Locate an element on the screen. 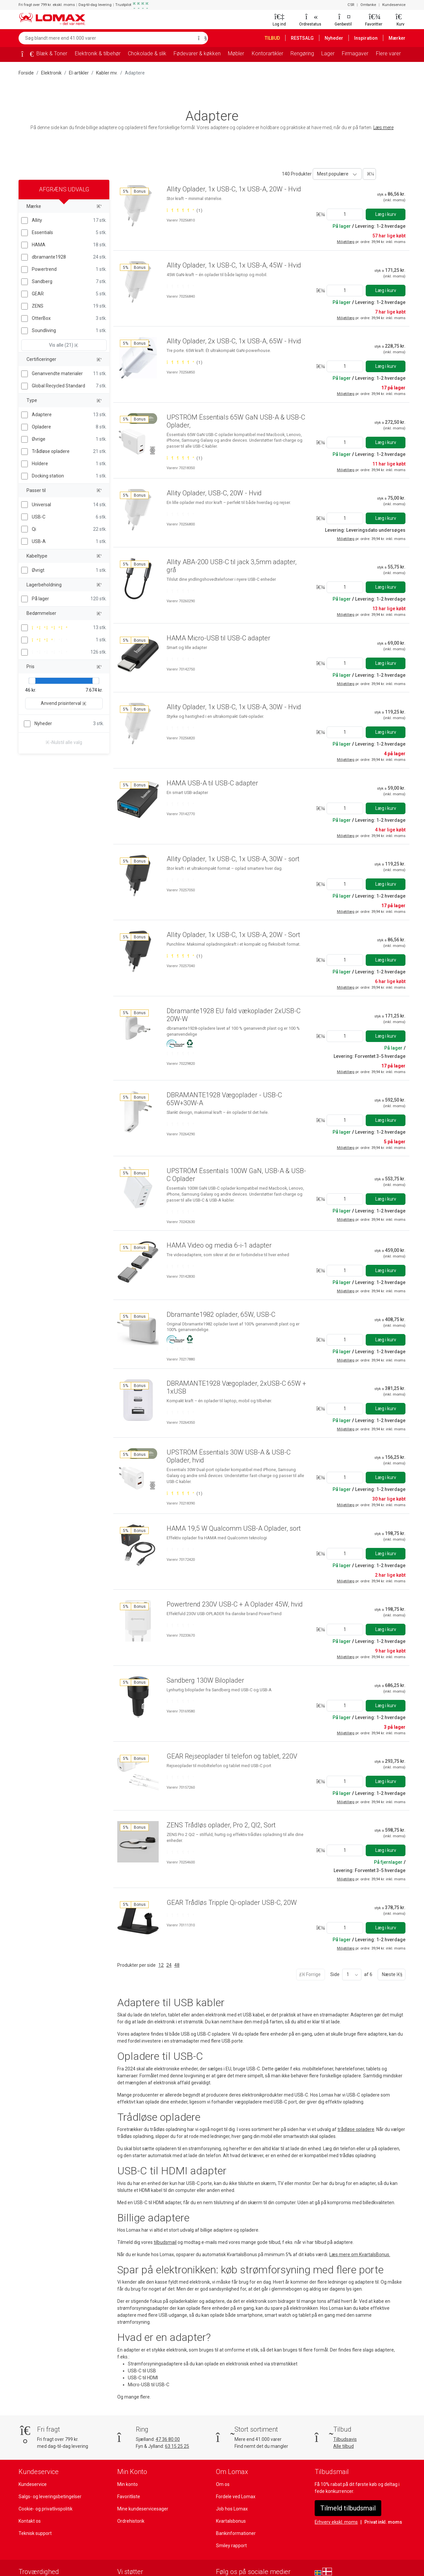 The height and width of the screenshot is (2576, 424). trådløse opladere is located at coordinates (356, 2121).